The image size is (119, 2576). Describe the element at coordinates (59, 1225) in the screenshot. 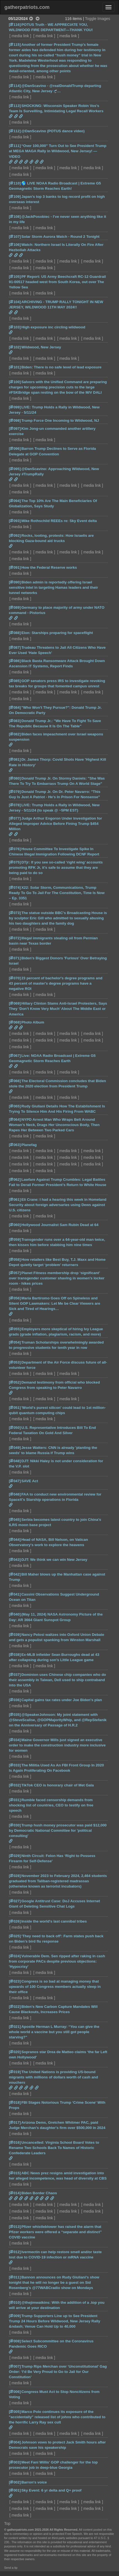

I see `Hollywood Journalist Sam Rubin Dead at 64` at that location.